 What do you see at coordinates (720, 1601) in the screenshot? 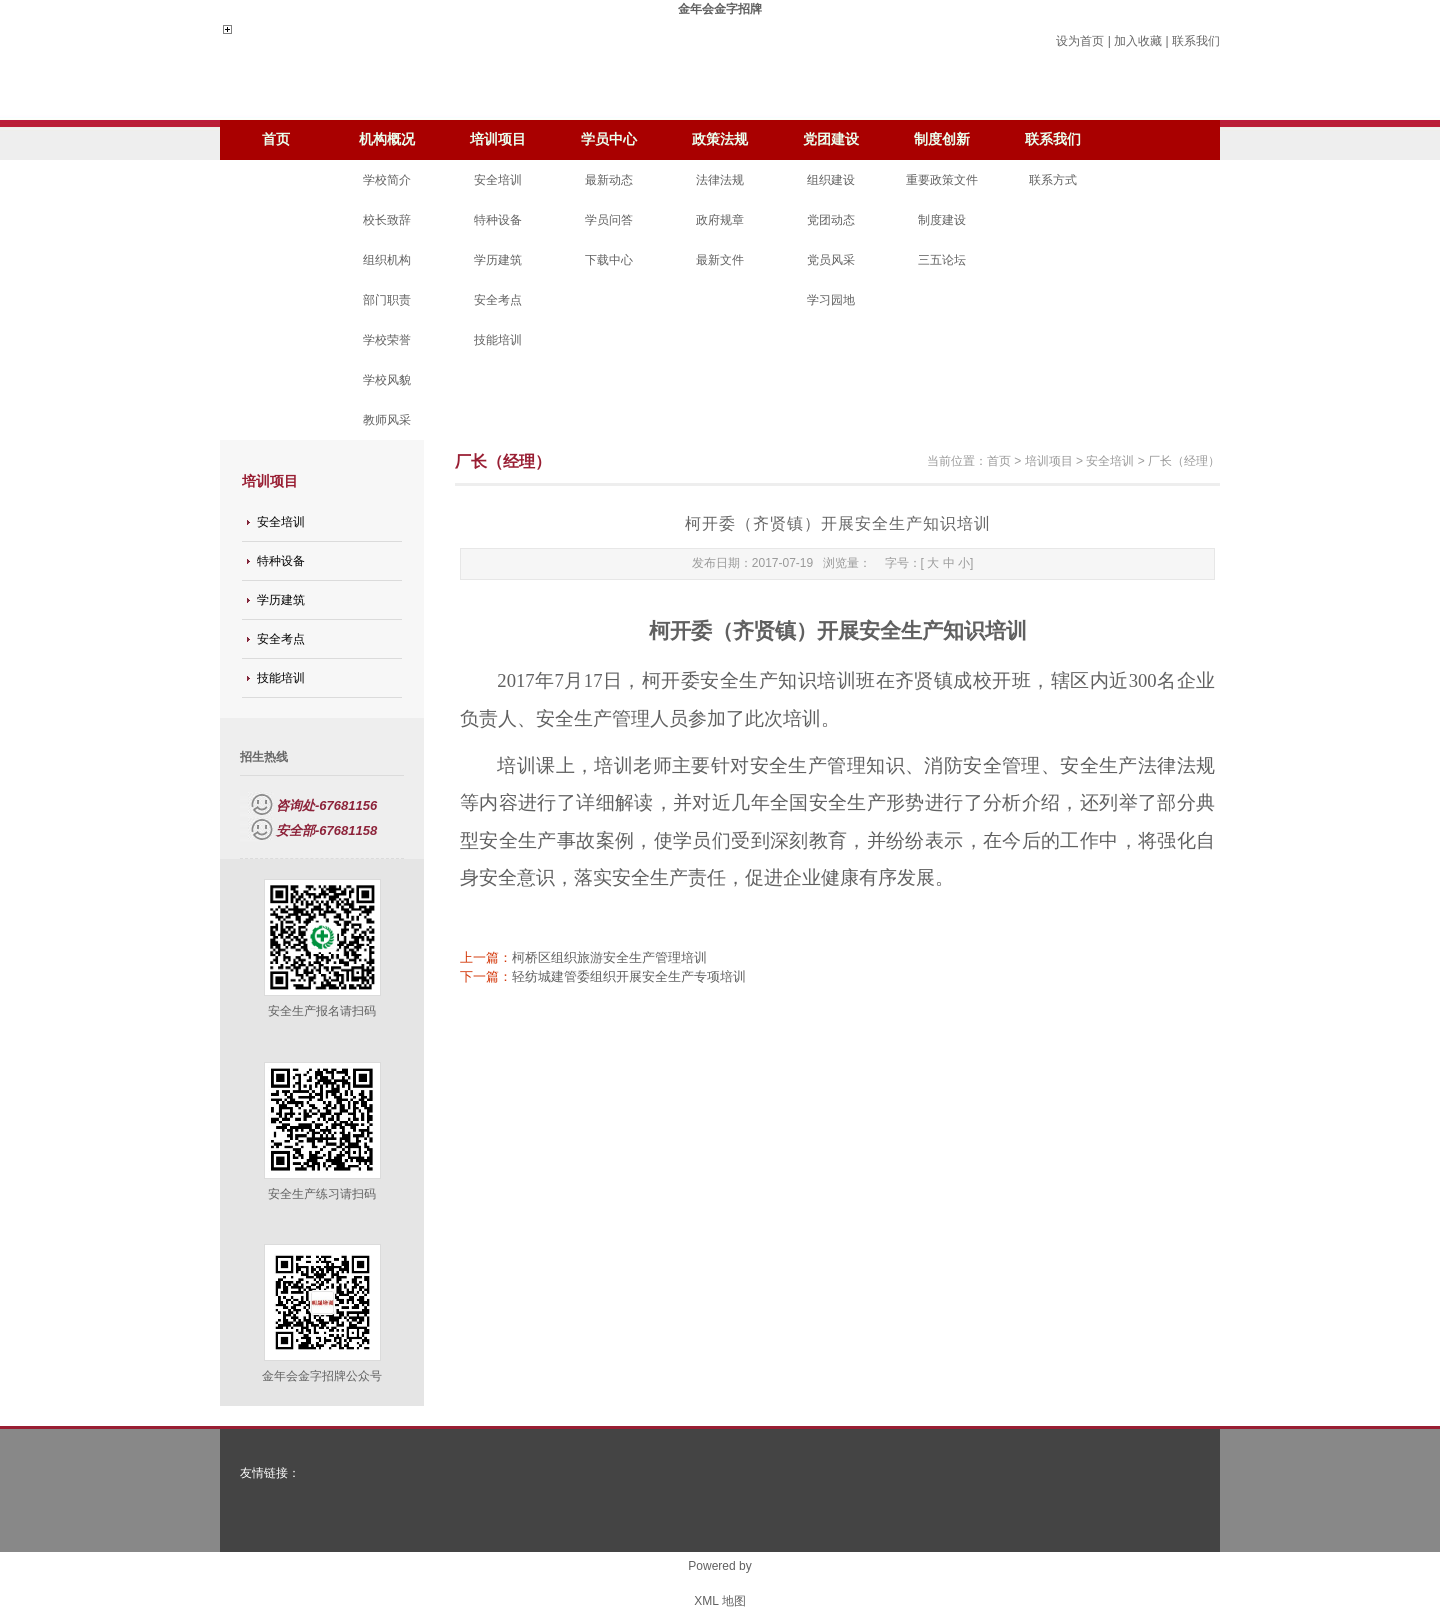
I see `XML 地图` at bounding box center [720, 1601].